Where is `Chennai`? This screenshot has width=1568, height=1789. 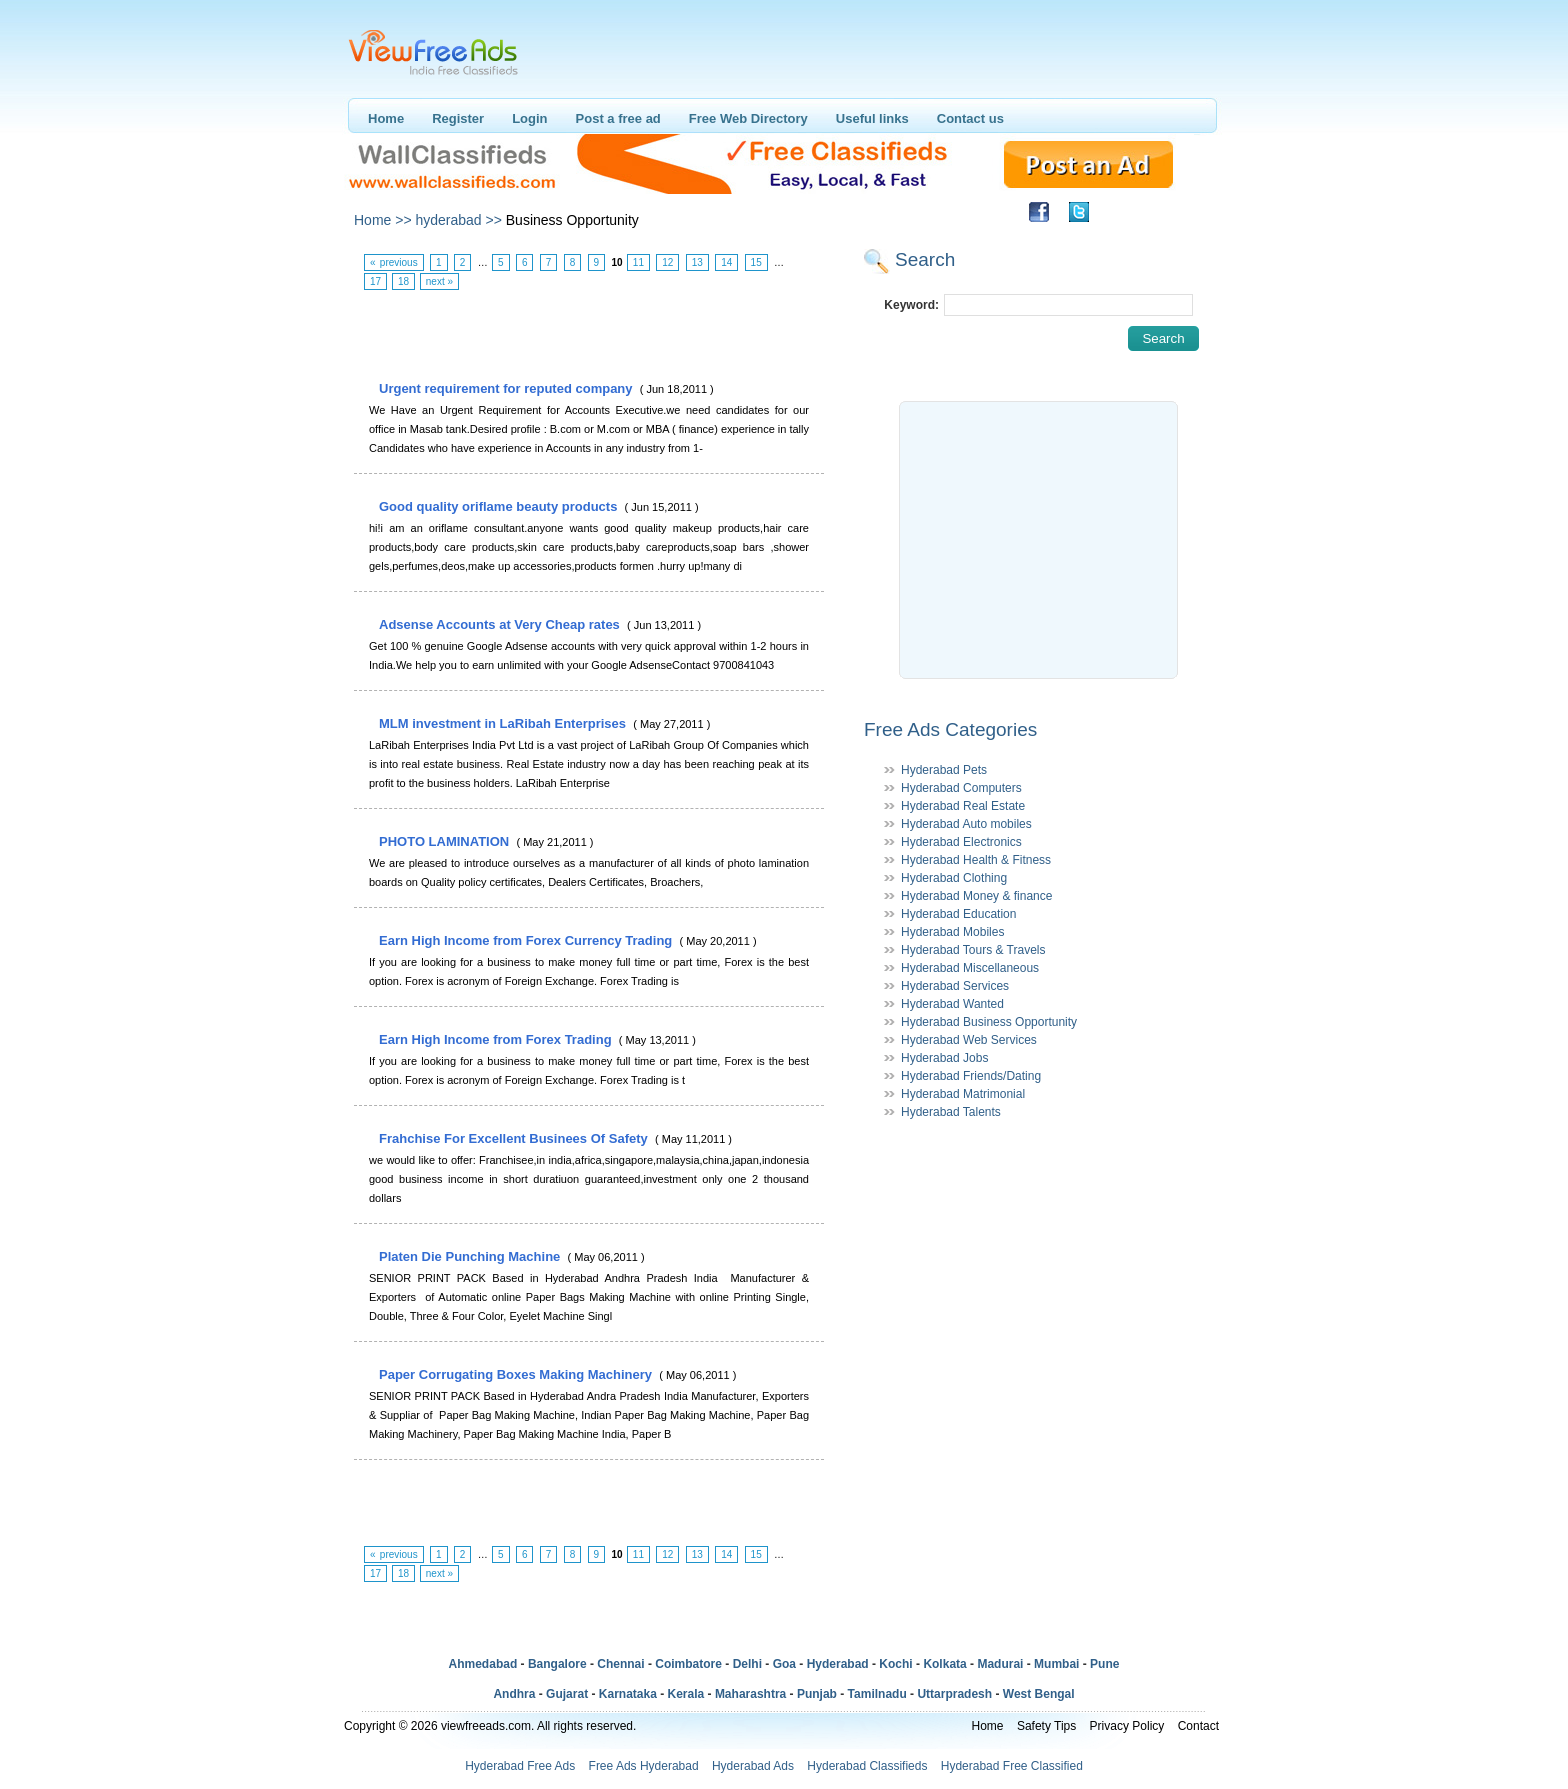
Chennai is located at coordinates (620, 1664).